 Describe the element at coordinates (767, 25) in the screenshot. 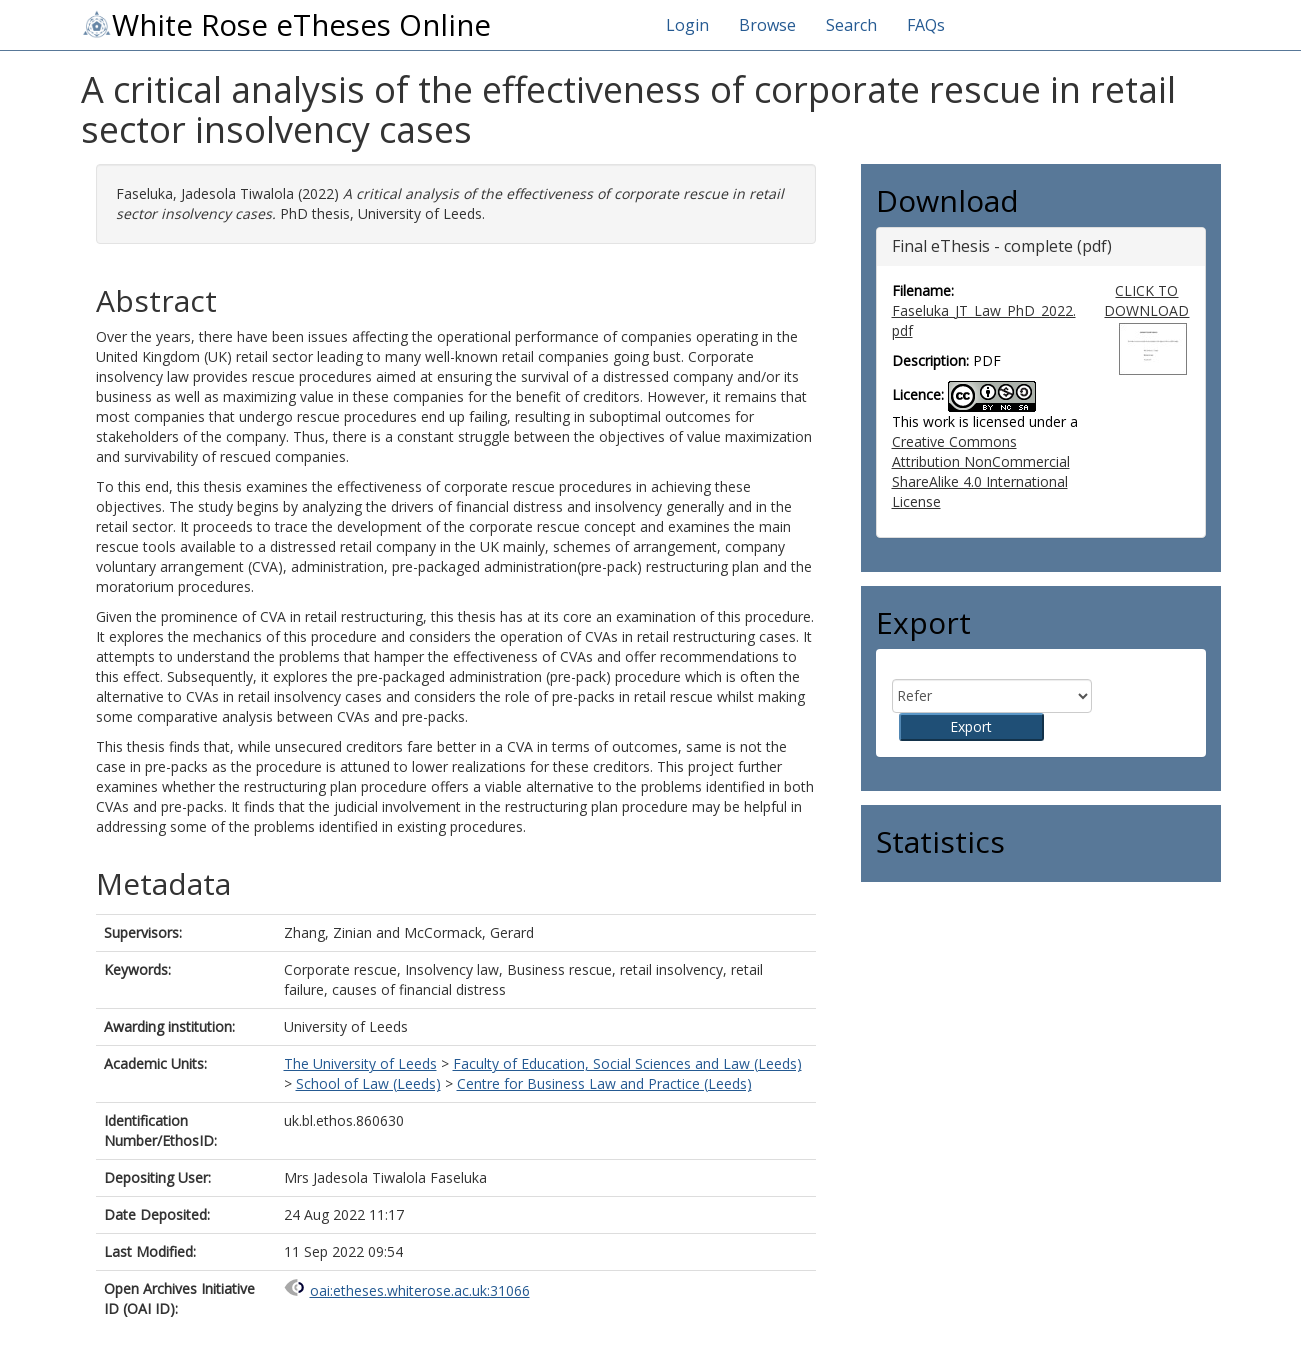

I see `Browse` at that location.